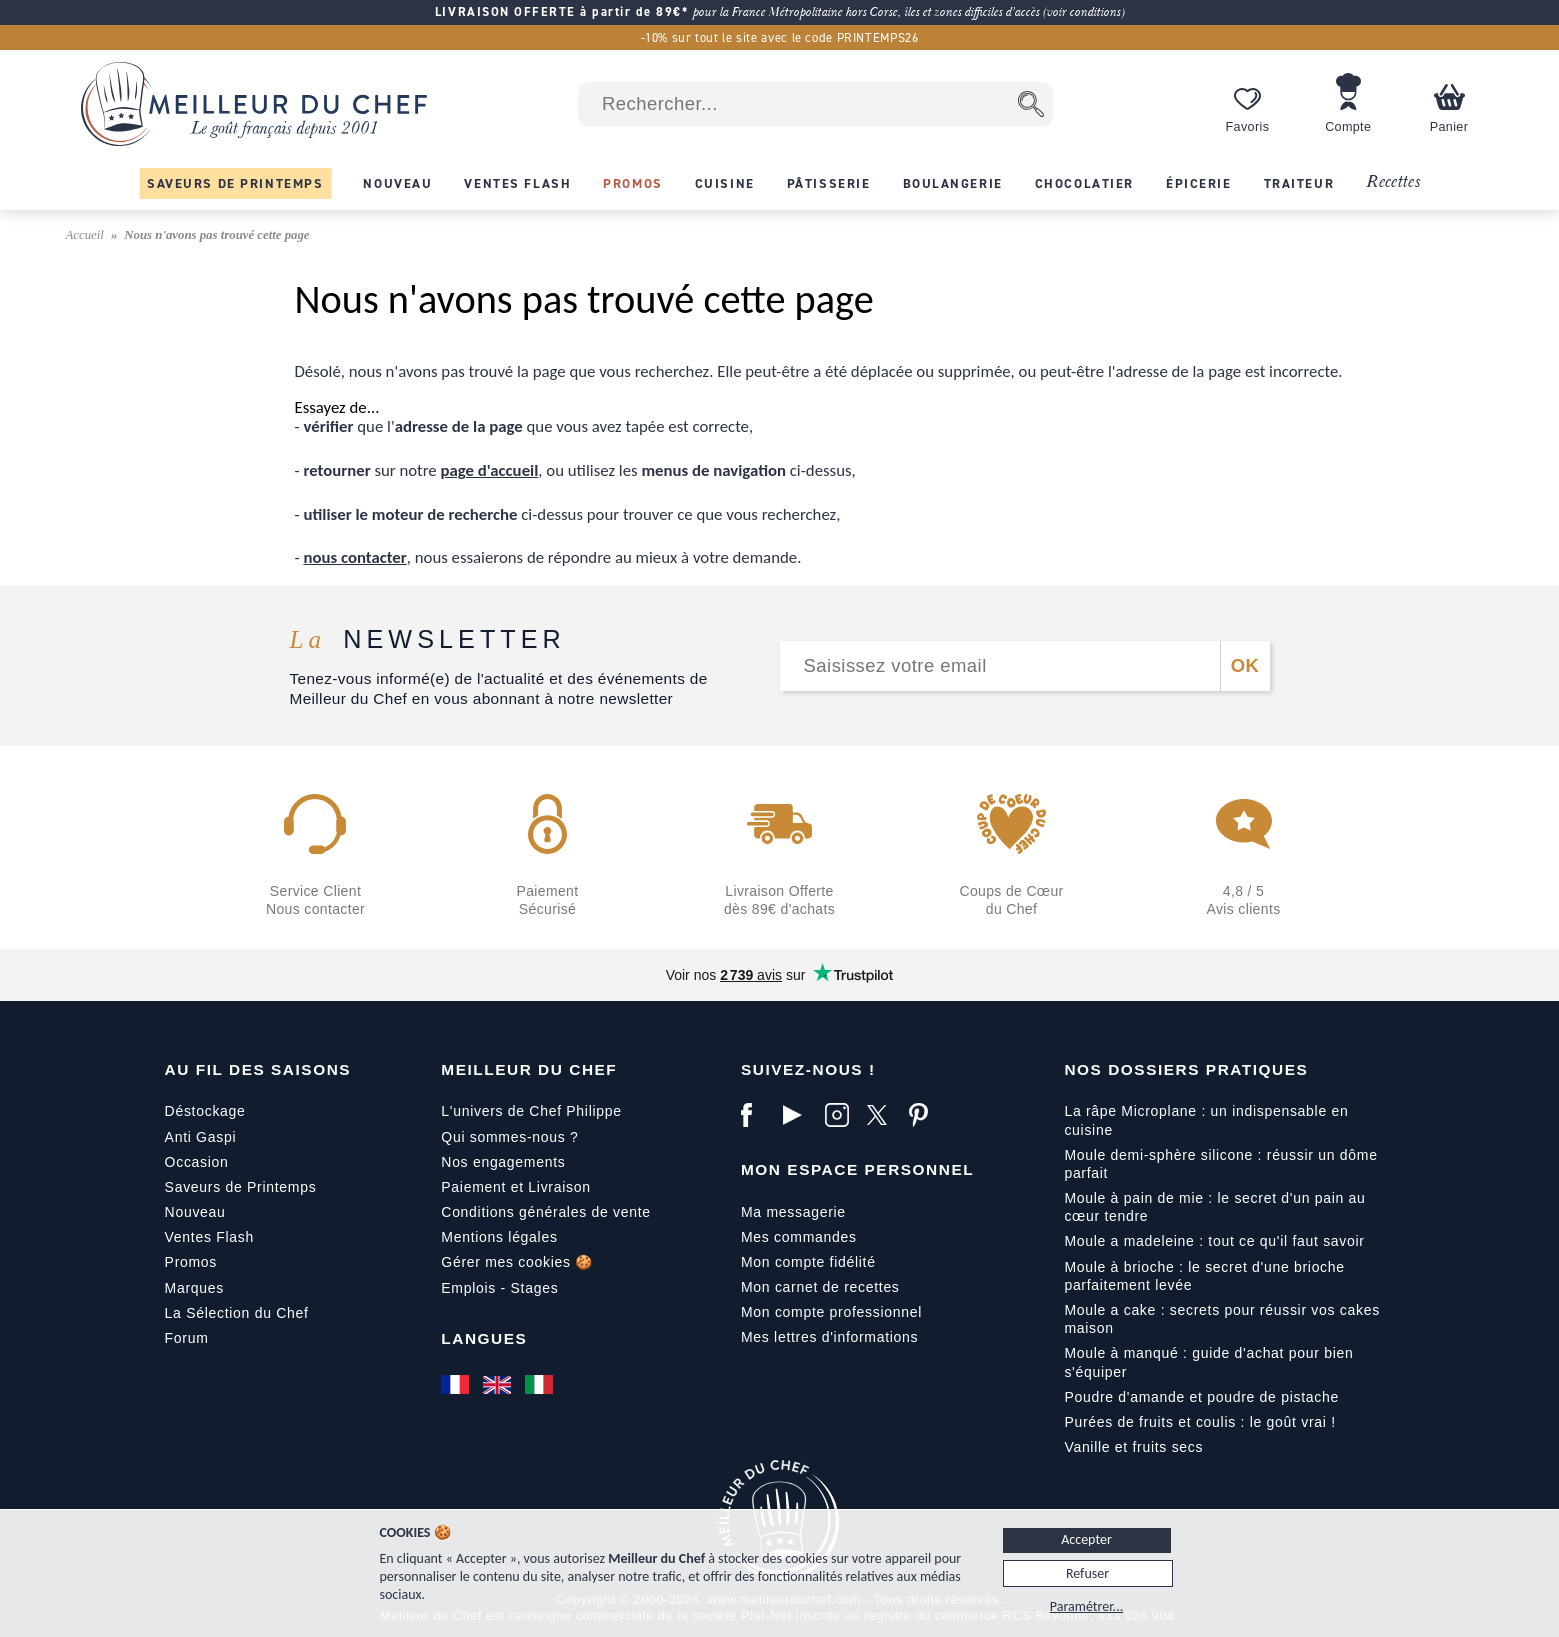  I want to click on Poudre d'amande et poudre de pistache, so click(1201, 1397).